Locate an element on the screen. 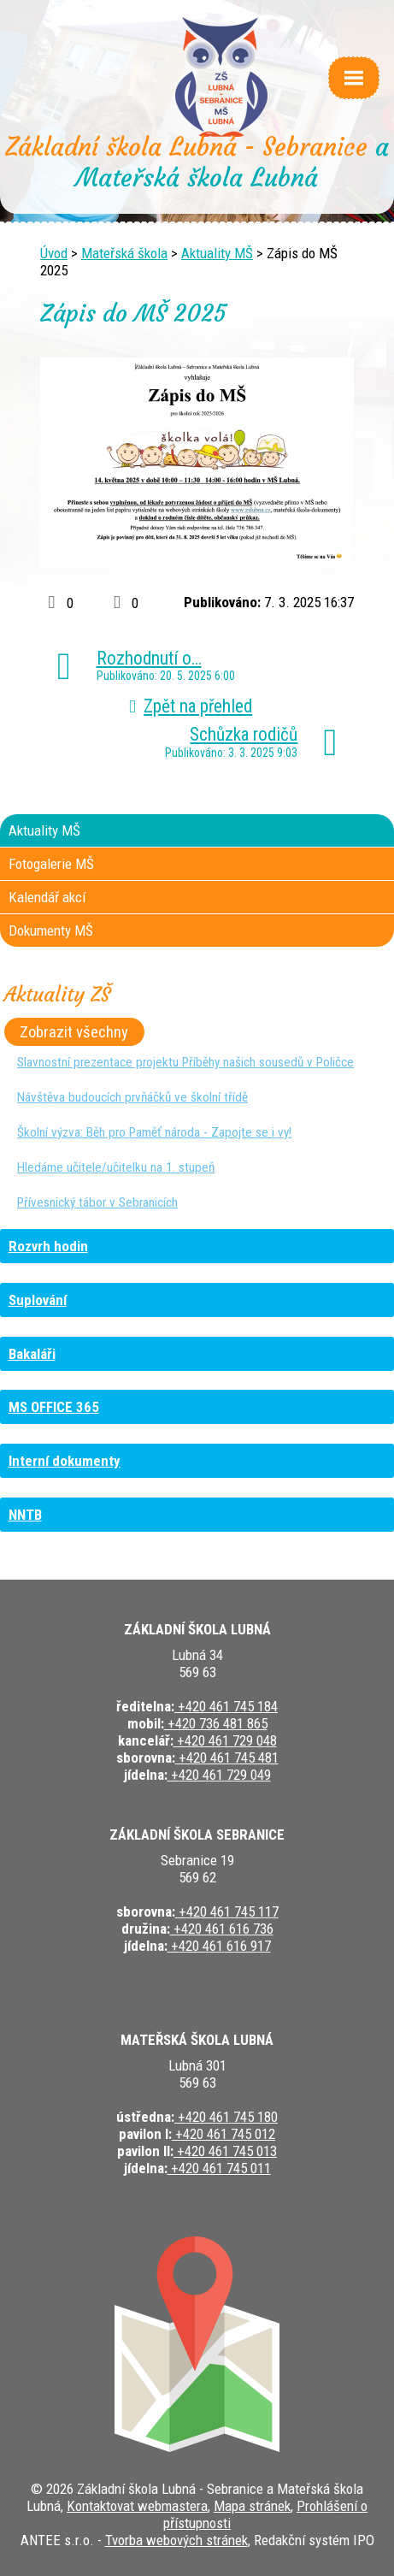 This screenshot has height=2576, width=394. +420 461 729 049 is located at coordinates (219, 1774).